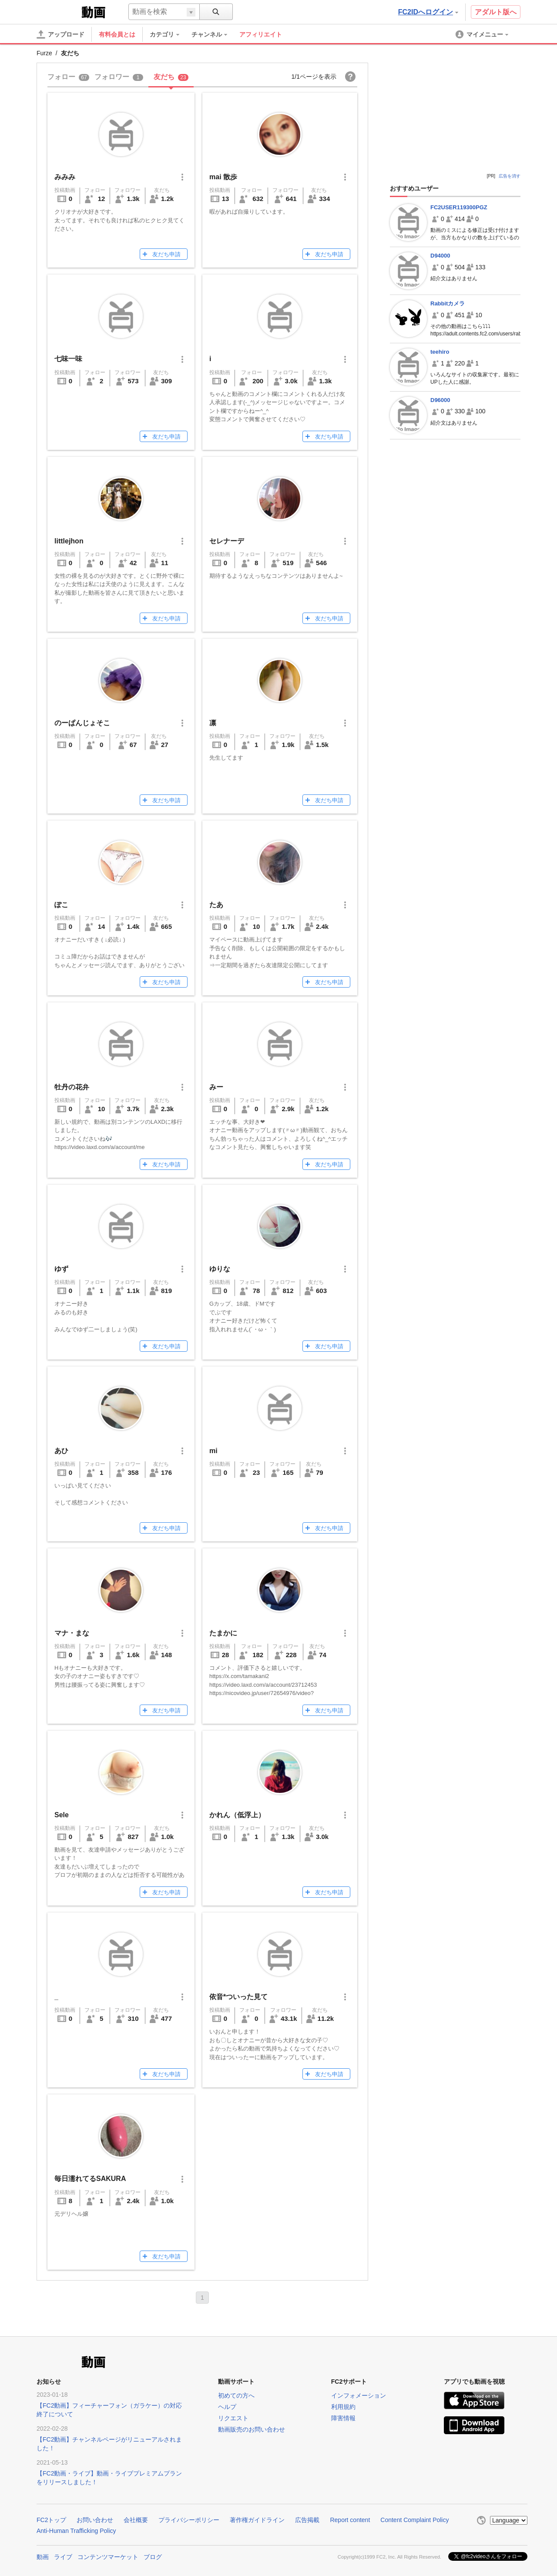 This screenshot has width=557, height=2576. Describe the element at coordinates (61, 1450) in the screenshot. I see `あひ` at that location.